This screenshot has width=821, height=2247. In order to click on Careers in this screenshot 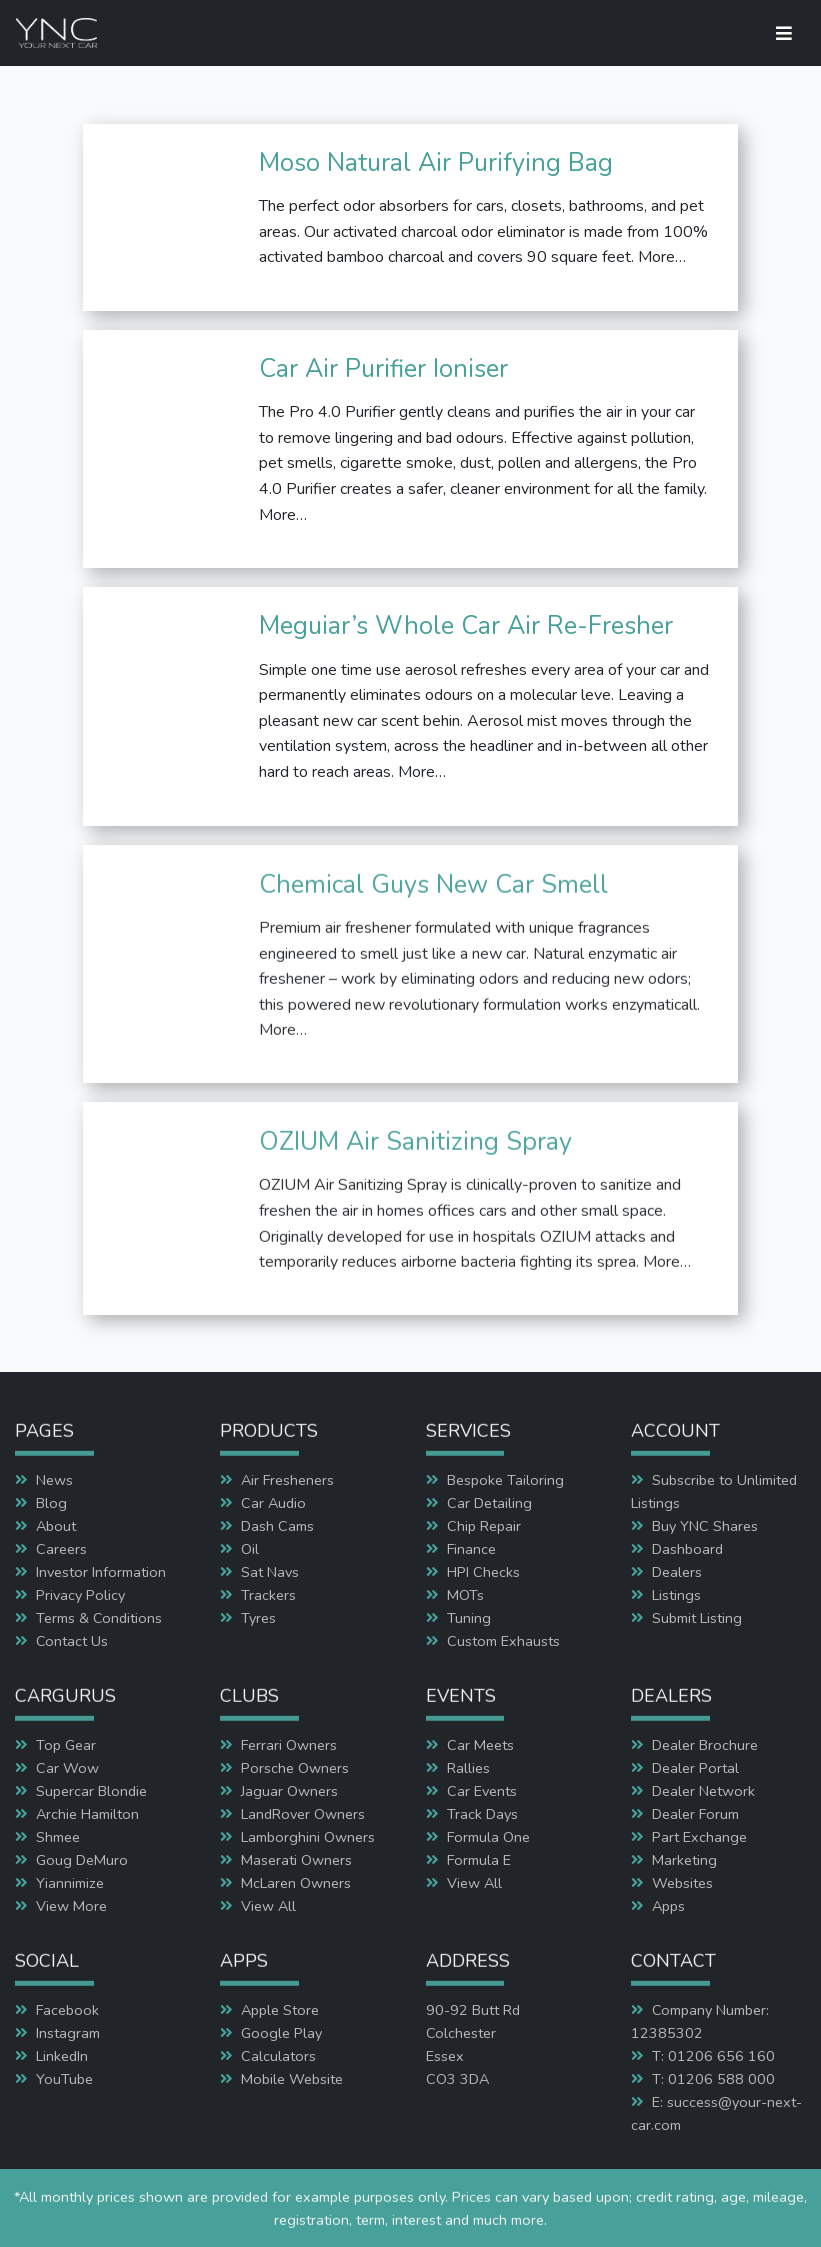, I will do `click(61, 1549)`.